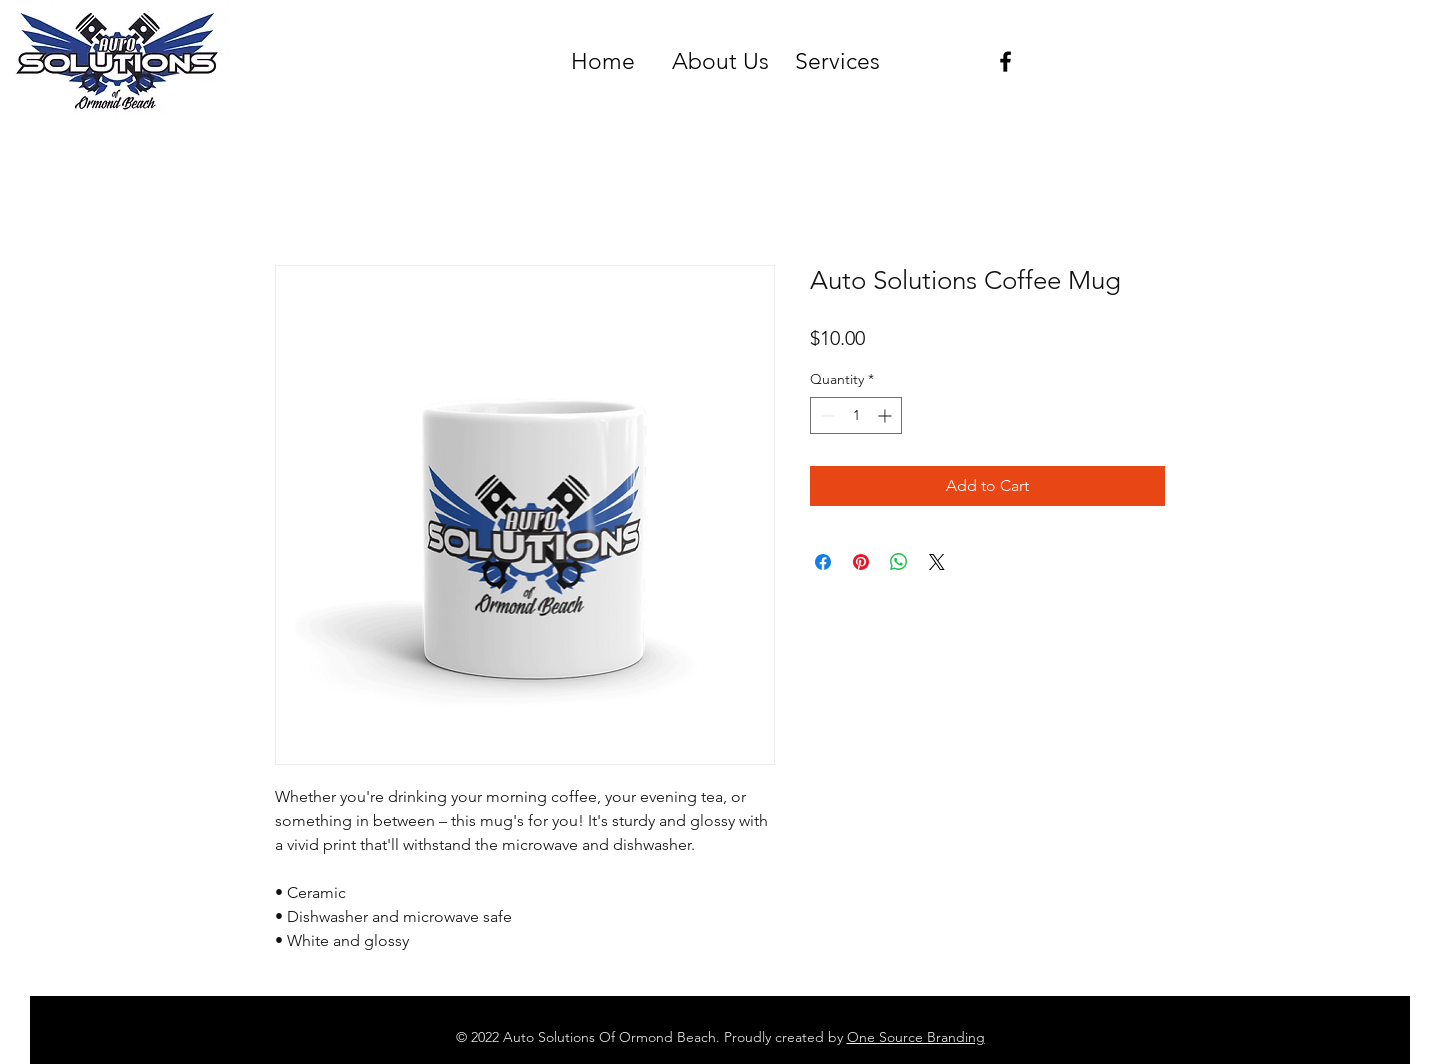 The image size is (1440, 1064). I want to click on [Share on Facebook], so click(823, 562).